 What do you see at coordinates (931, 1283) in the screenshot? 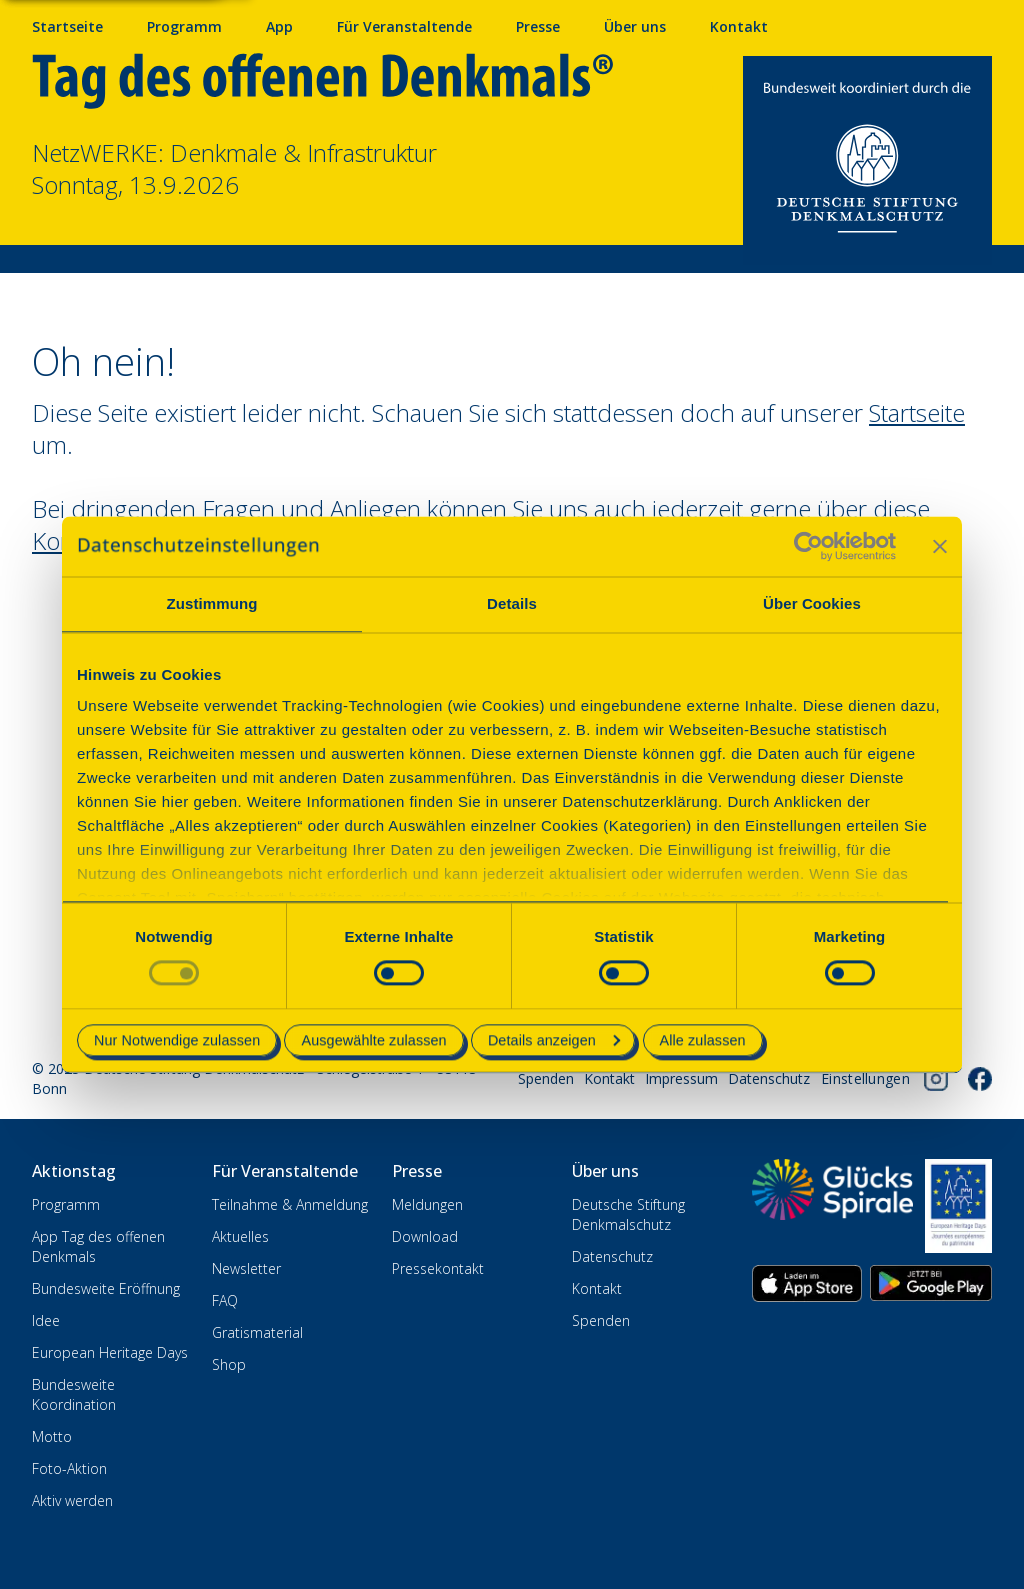
I see `[App herunterladen im Google Play Store]` at bounding box center [931, 1283].